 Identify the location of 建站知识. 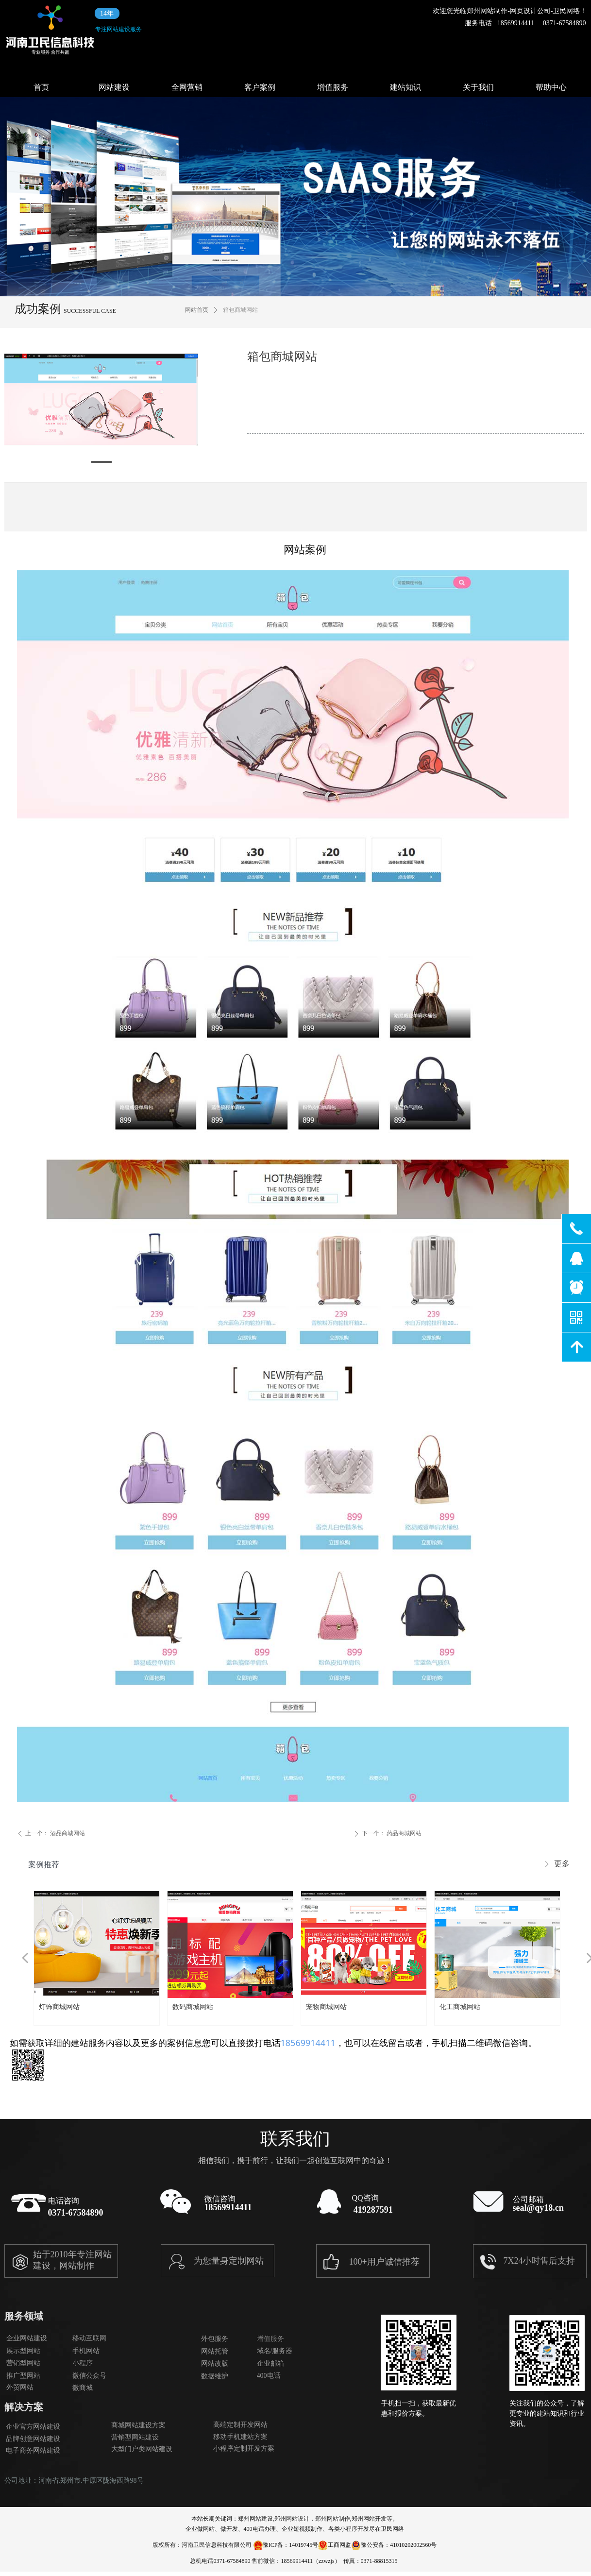
(405, 87).